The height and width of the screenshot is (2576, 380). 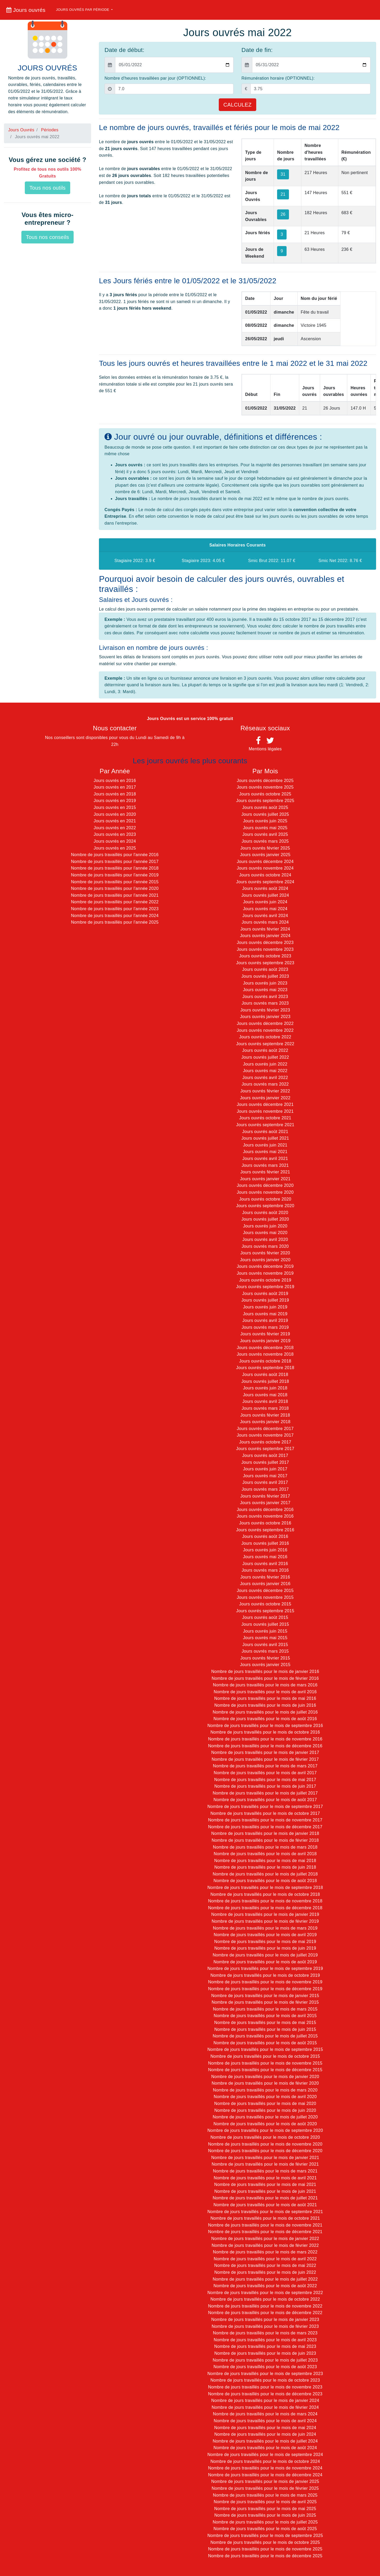 I want to click on Nombre de jours travaillés pour le mois de décembre 2020, so click(x=265, y=2150).